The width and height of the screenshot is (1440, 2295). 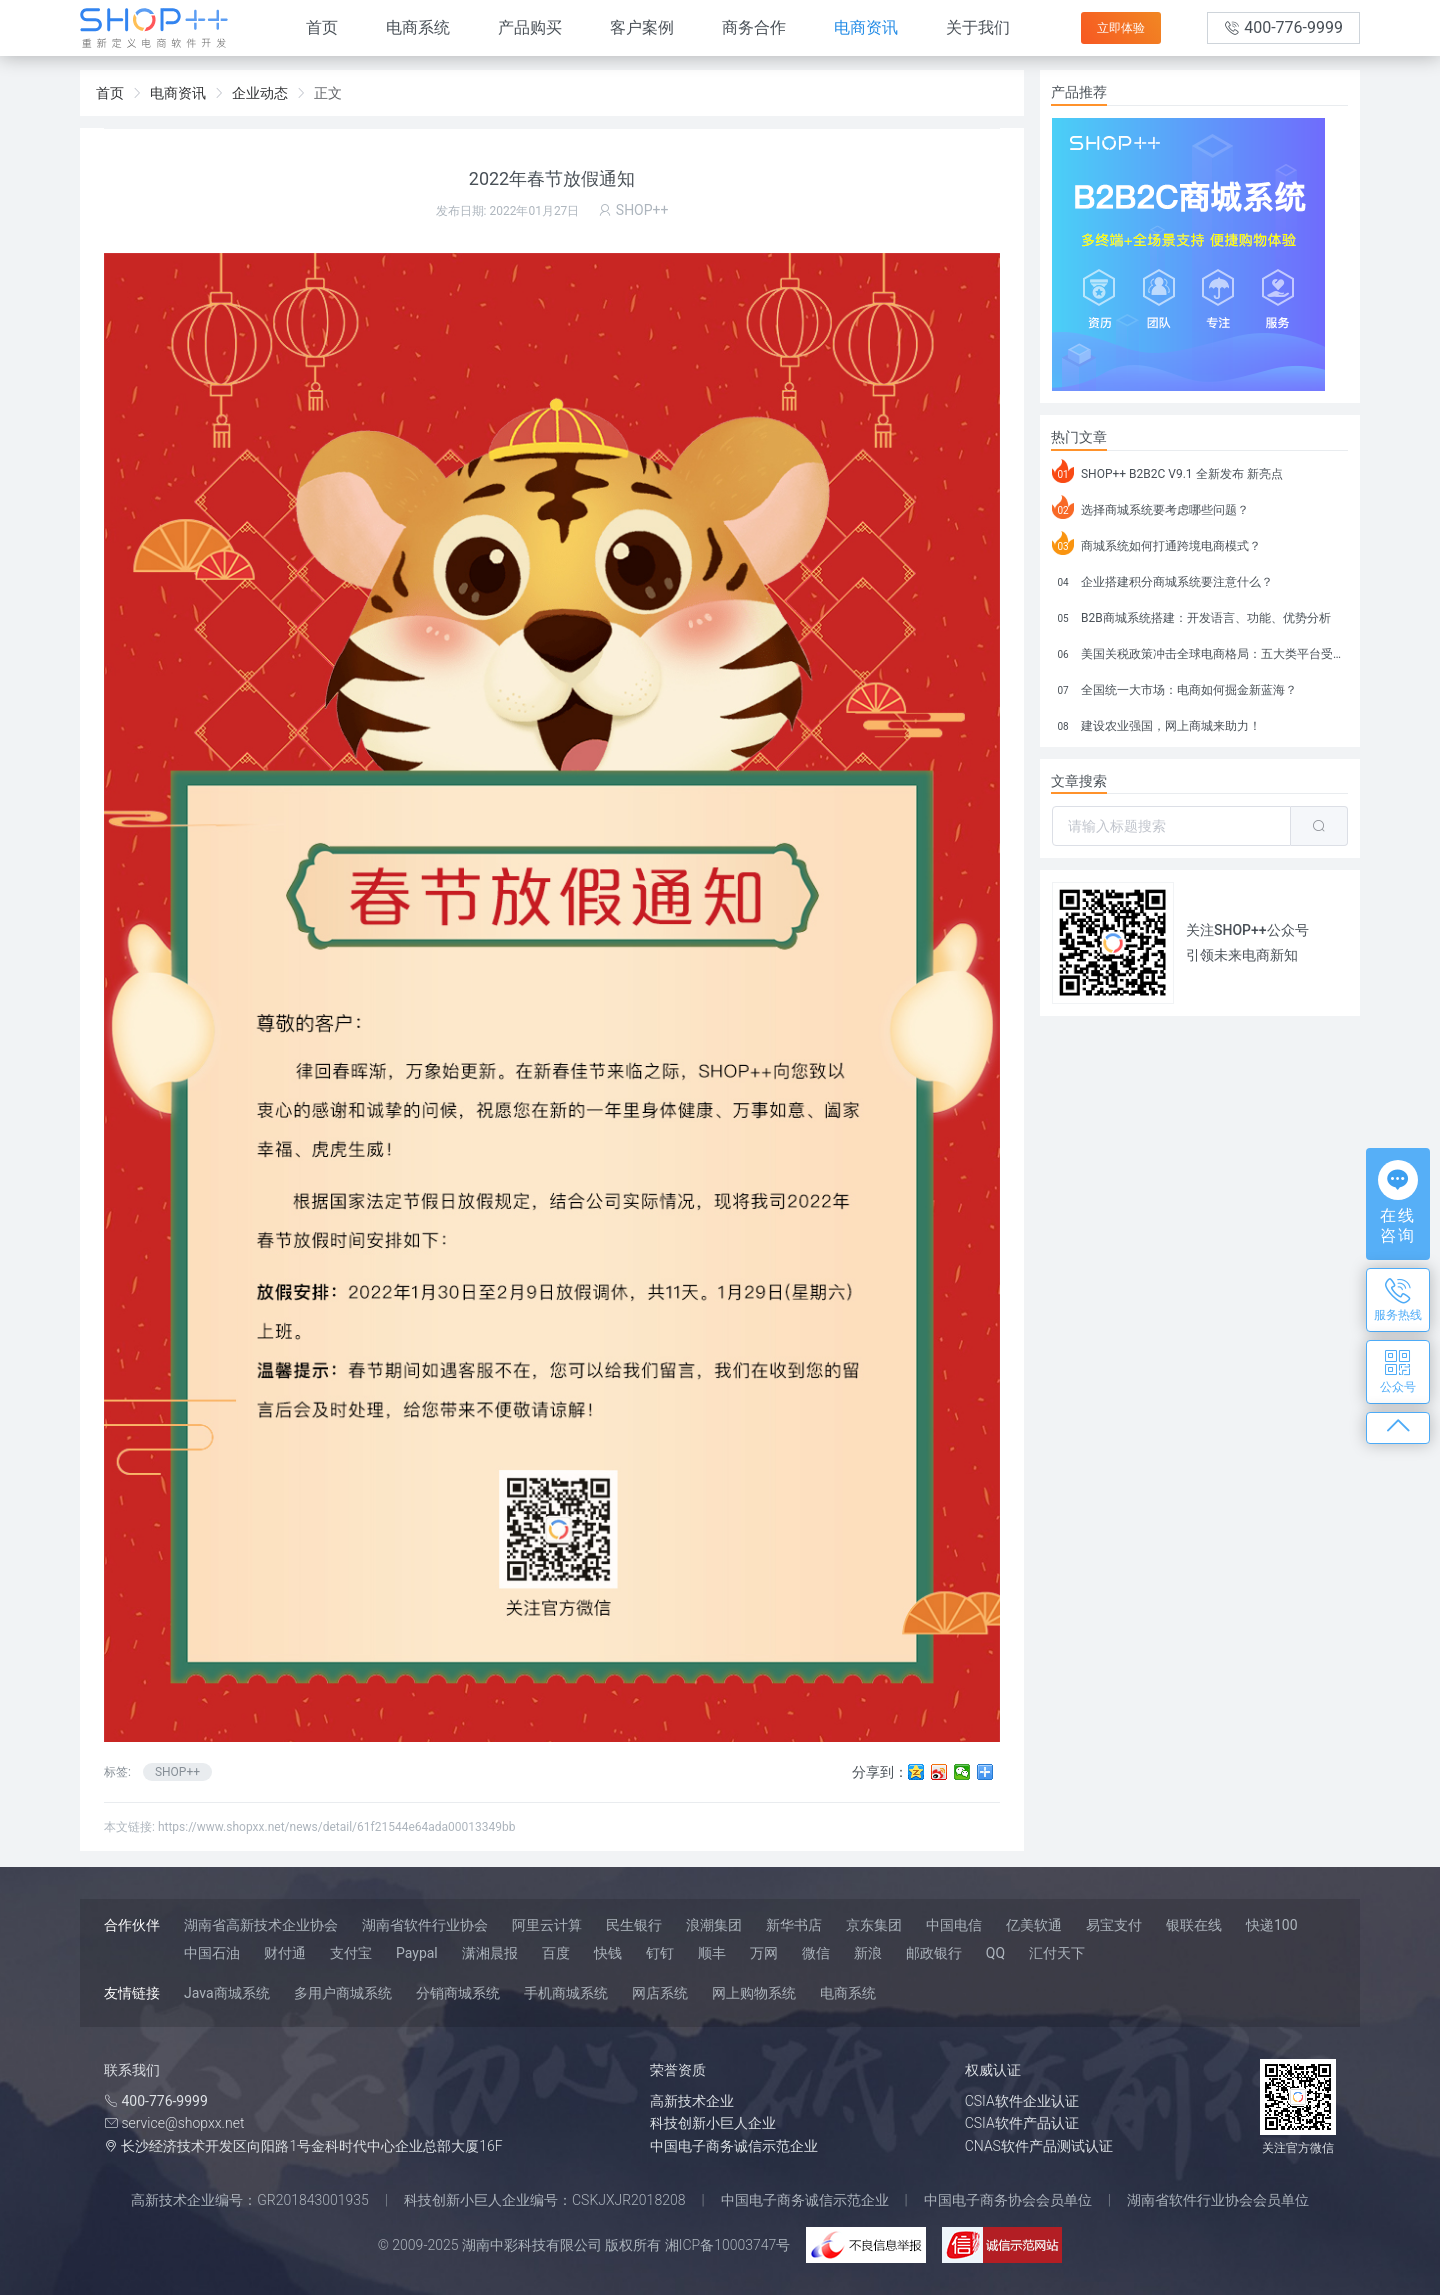 What do you see at coordinates (978, 27) in the screenshot?
I see `关于我们` at bounding box center [978, 27].